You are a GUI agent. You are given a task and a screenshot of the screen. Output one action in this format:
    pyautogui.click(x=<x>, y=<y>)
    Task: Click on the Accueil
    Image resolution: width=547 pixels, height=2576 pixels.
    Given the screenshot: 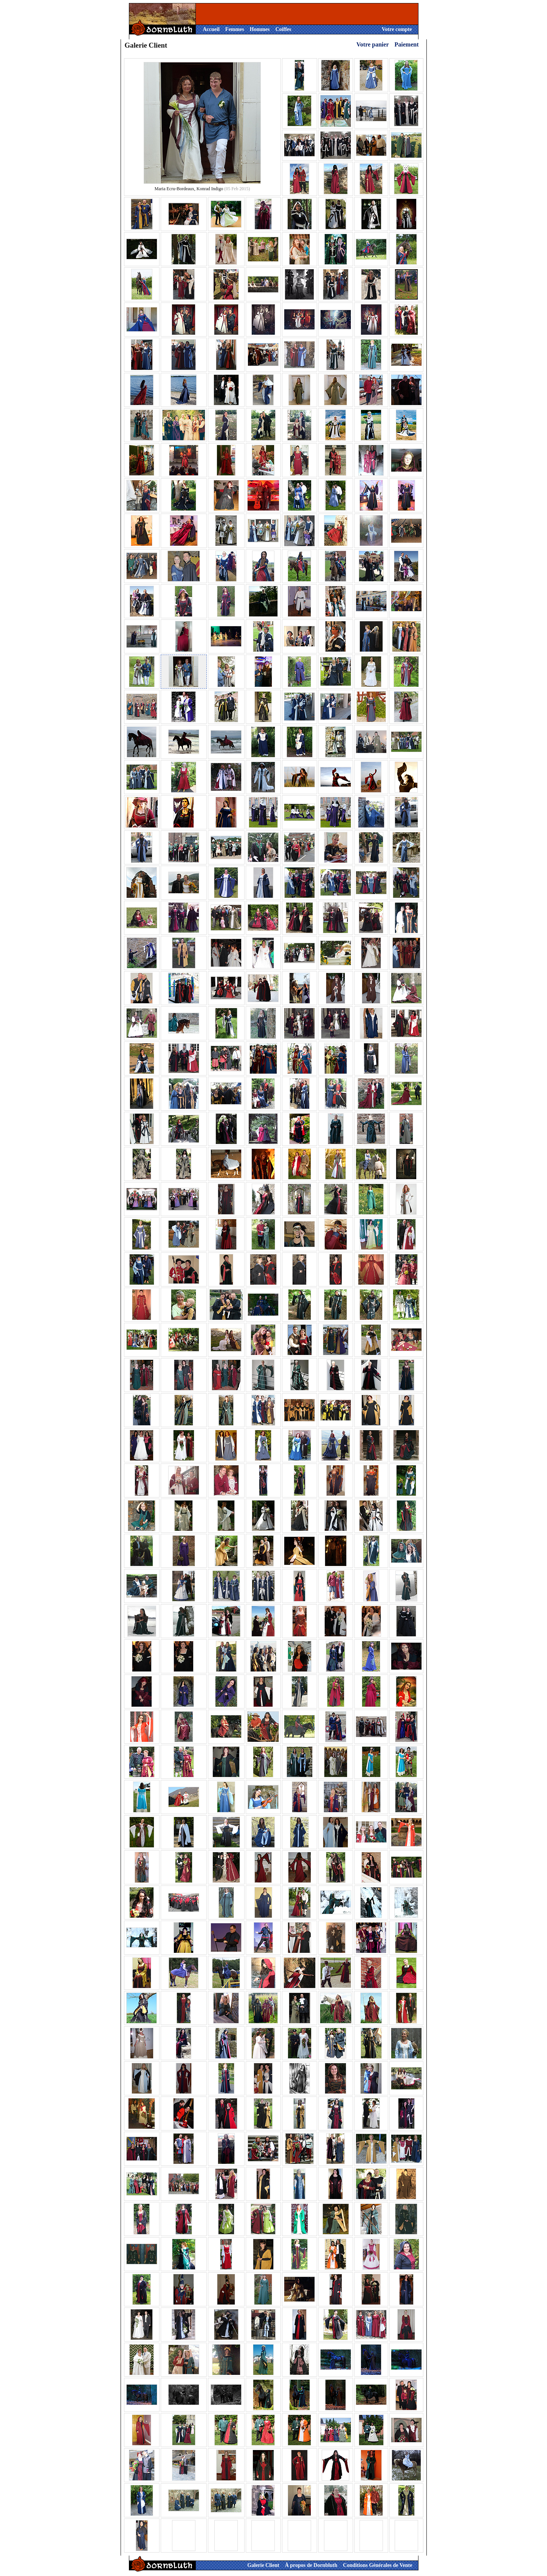 What is the action you would take?
    pyautogui.click(x=211, y=29)
    